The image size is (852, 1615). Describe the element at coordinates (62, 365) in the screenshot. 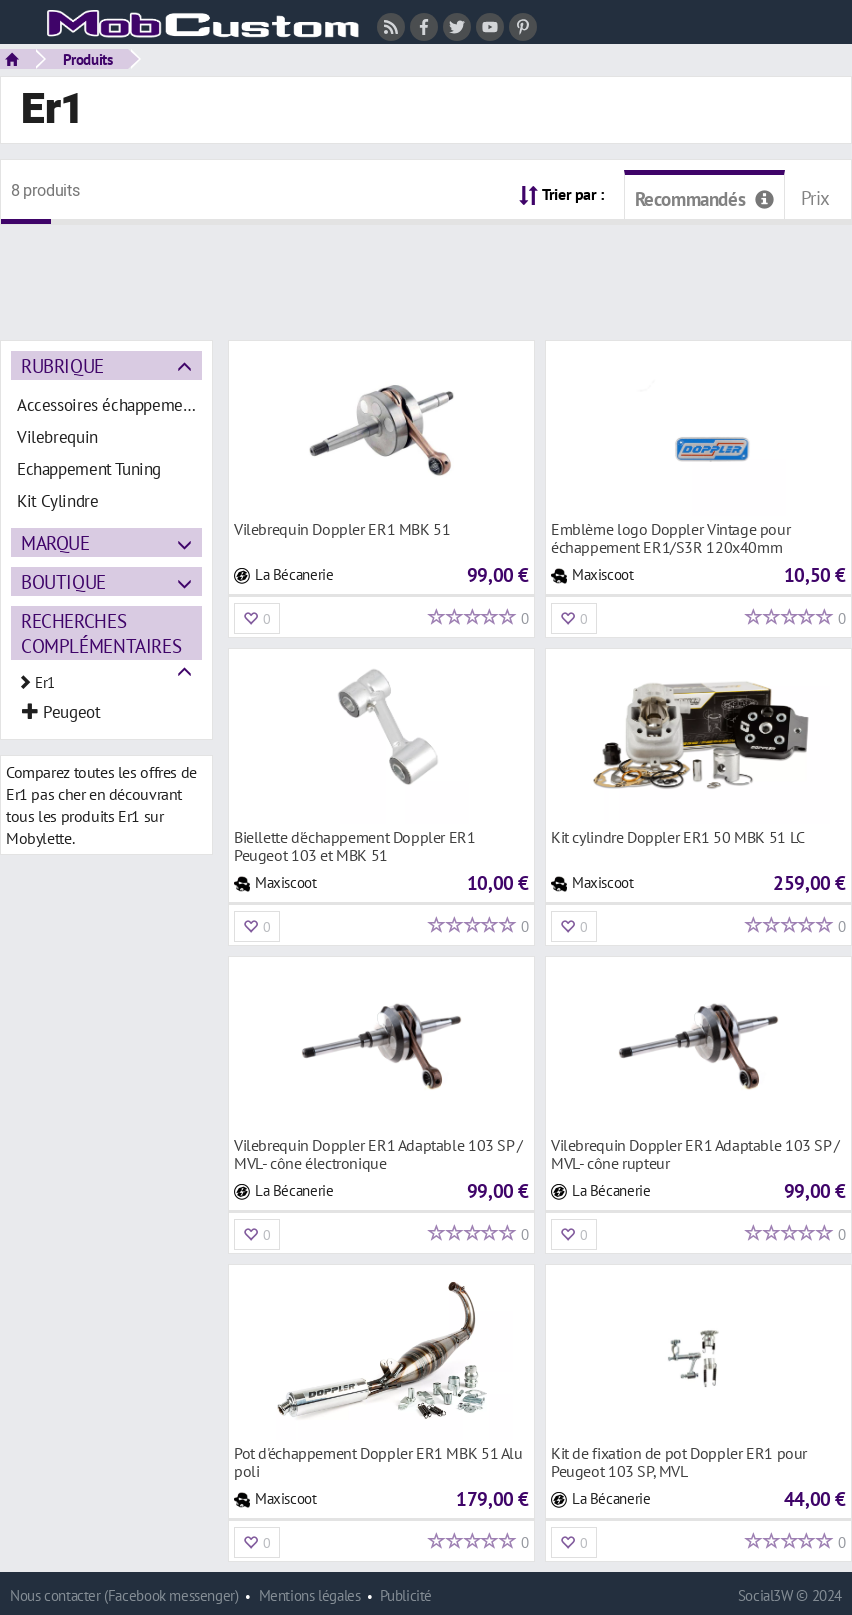

I see `Rubrique` at that location.